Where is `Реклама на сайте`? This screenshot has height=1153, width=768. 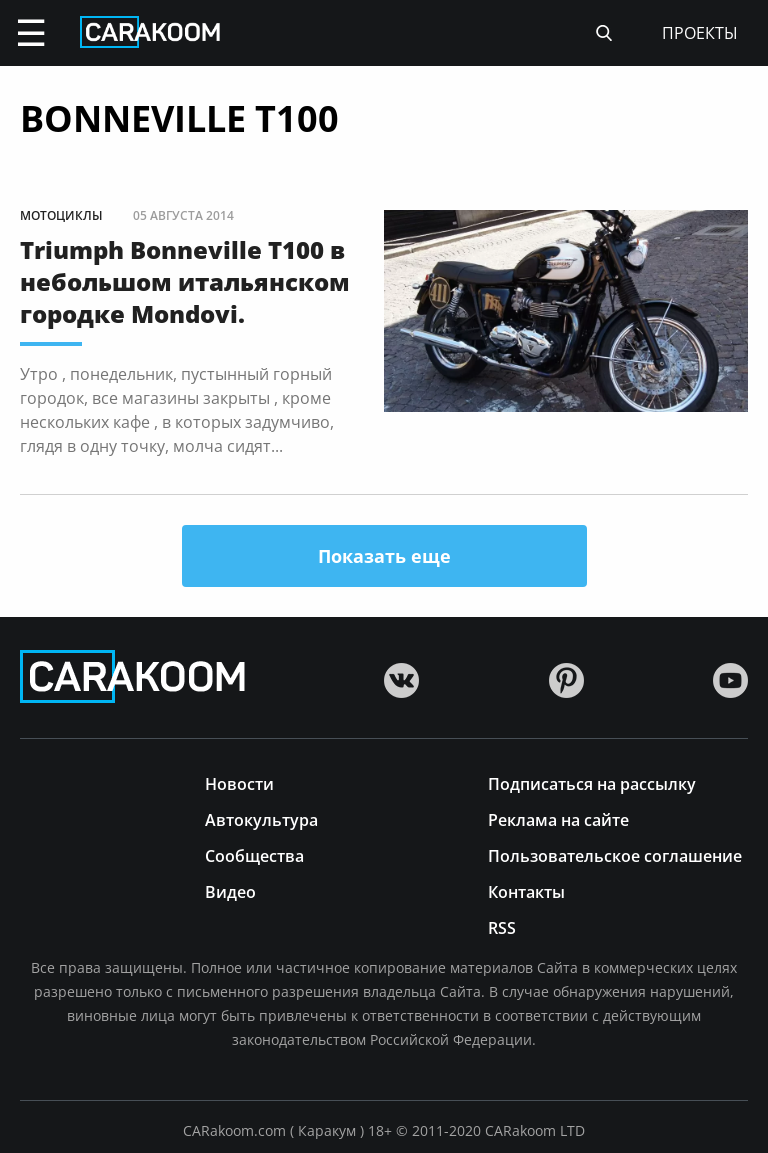 Реклама на сайте is located at coordinates (558, 818).